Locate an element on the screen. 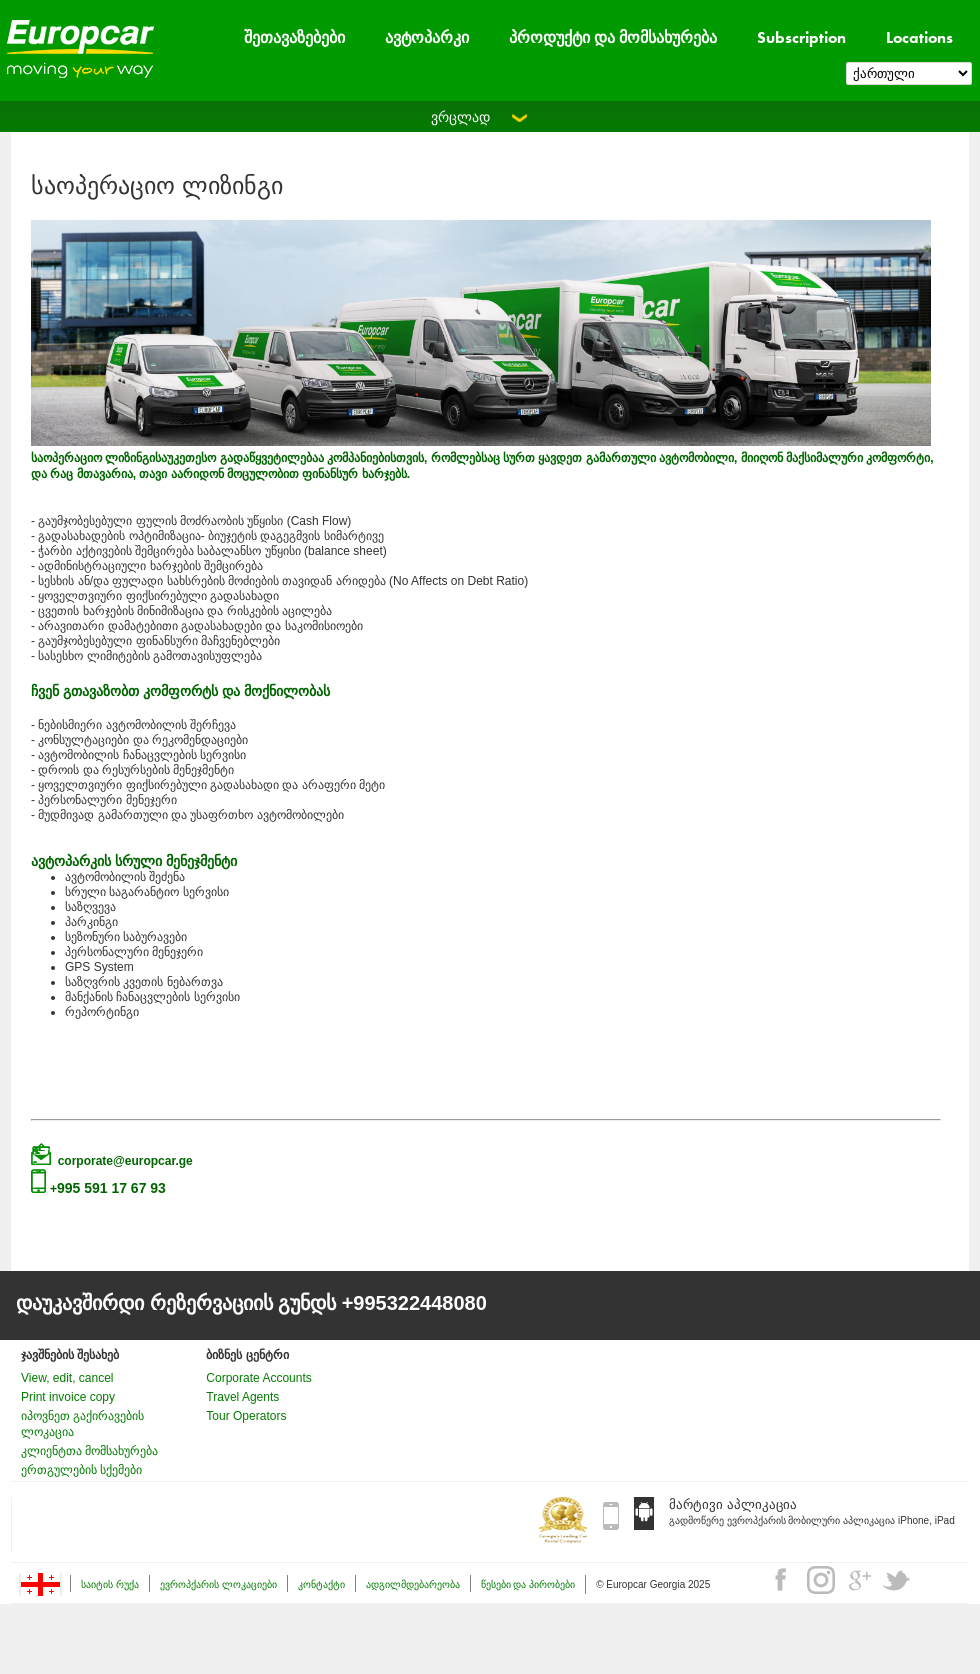 The image size is (980, 1674). პროდუქტი და მომსახურება is located at coordinates (613, 37).